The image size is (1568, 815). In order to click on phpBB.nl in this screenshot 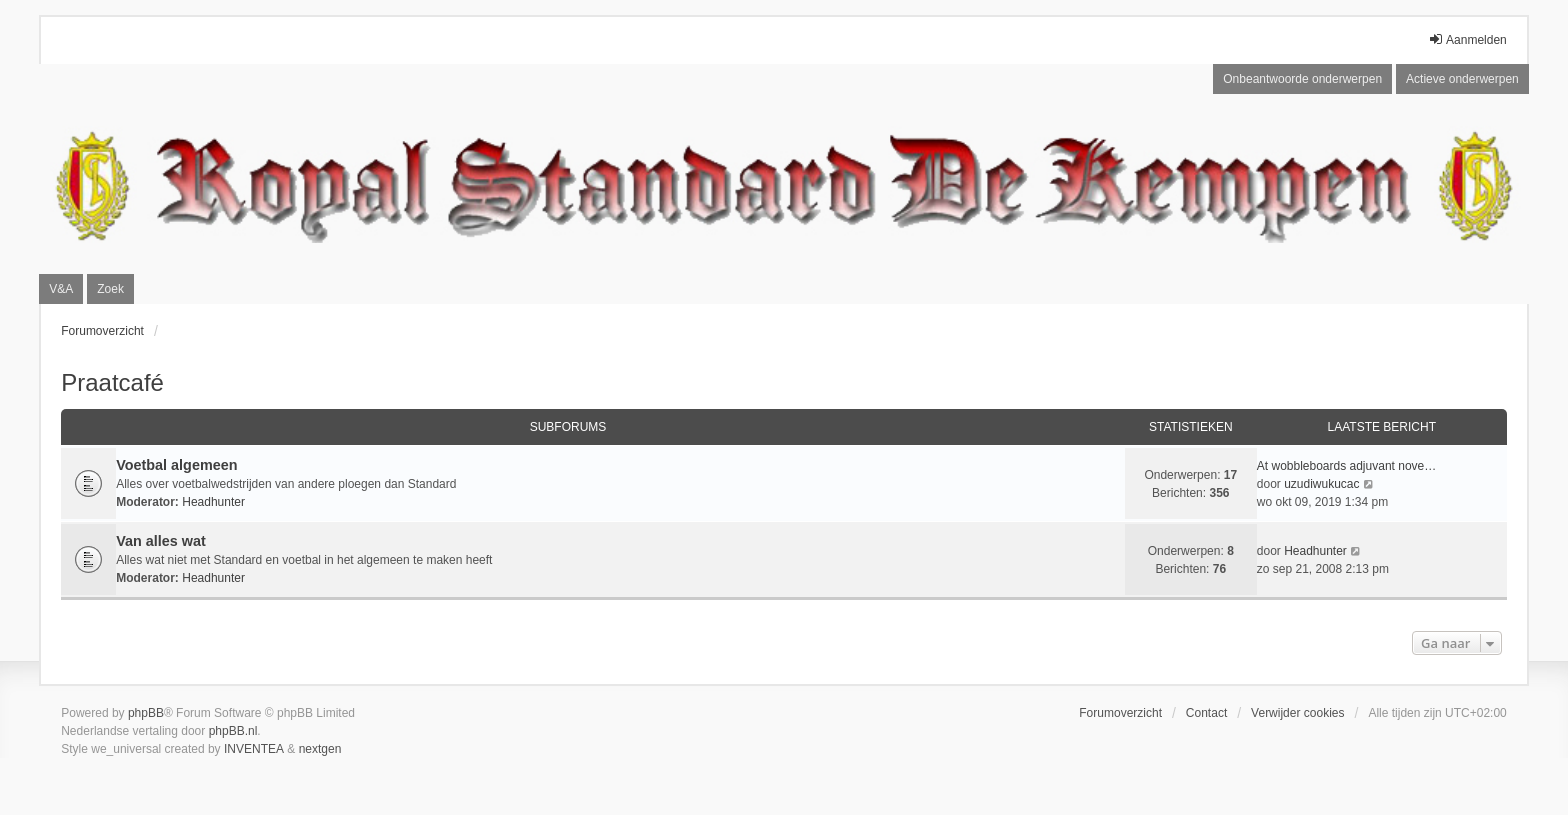, I will do `click(233, 731)`.